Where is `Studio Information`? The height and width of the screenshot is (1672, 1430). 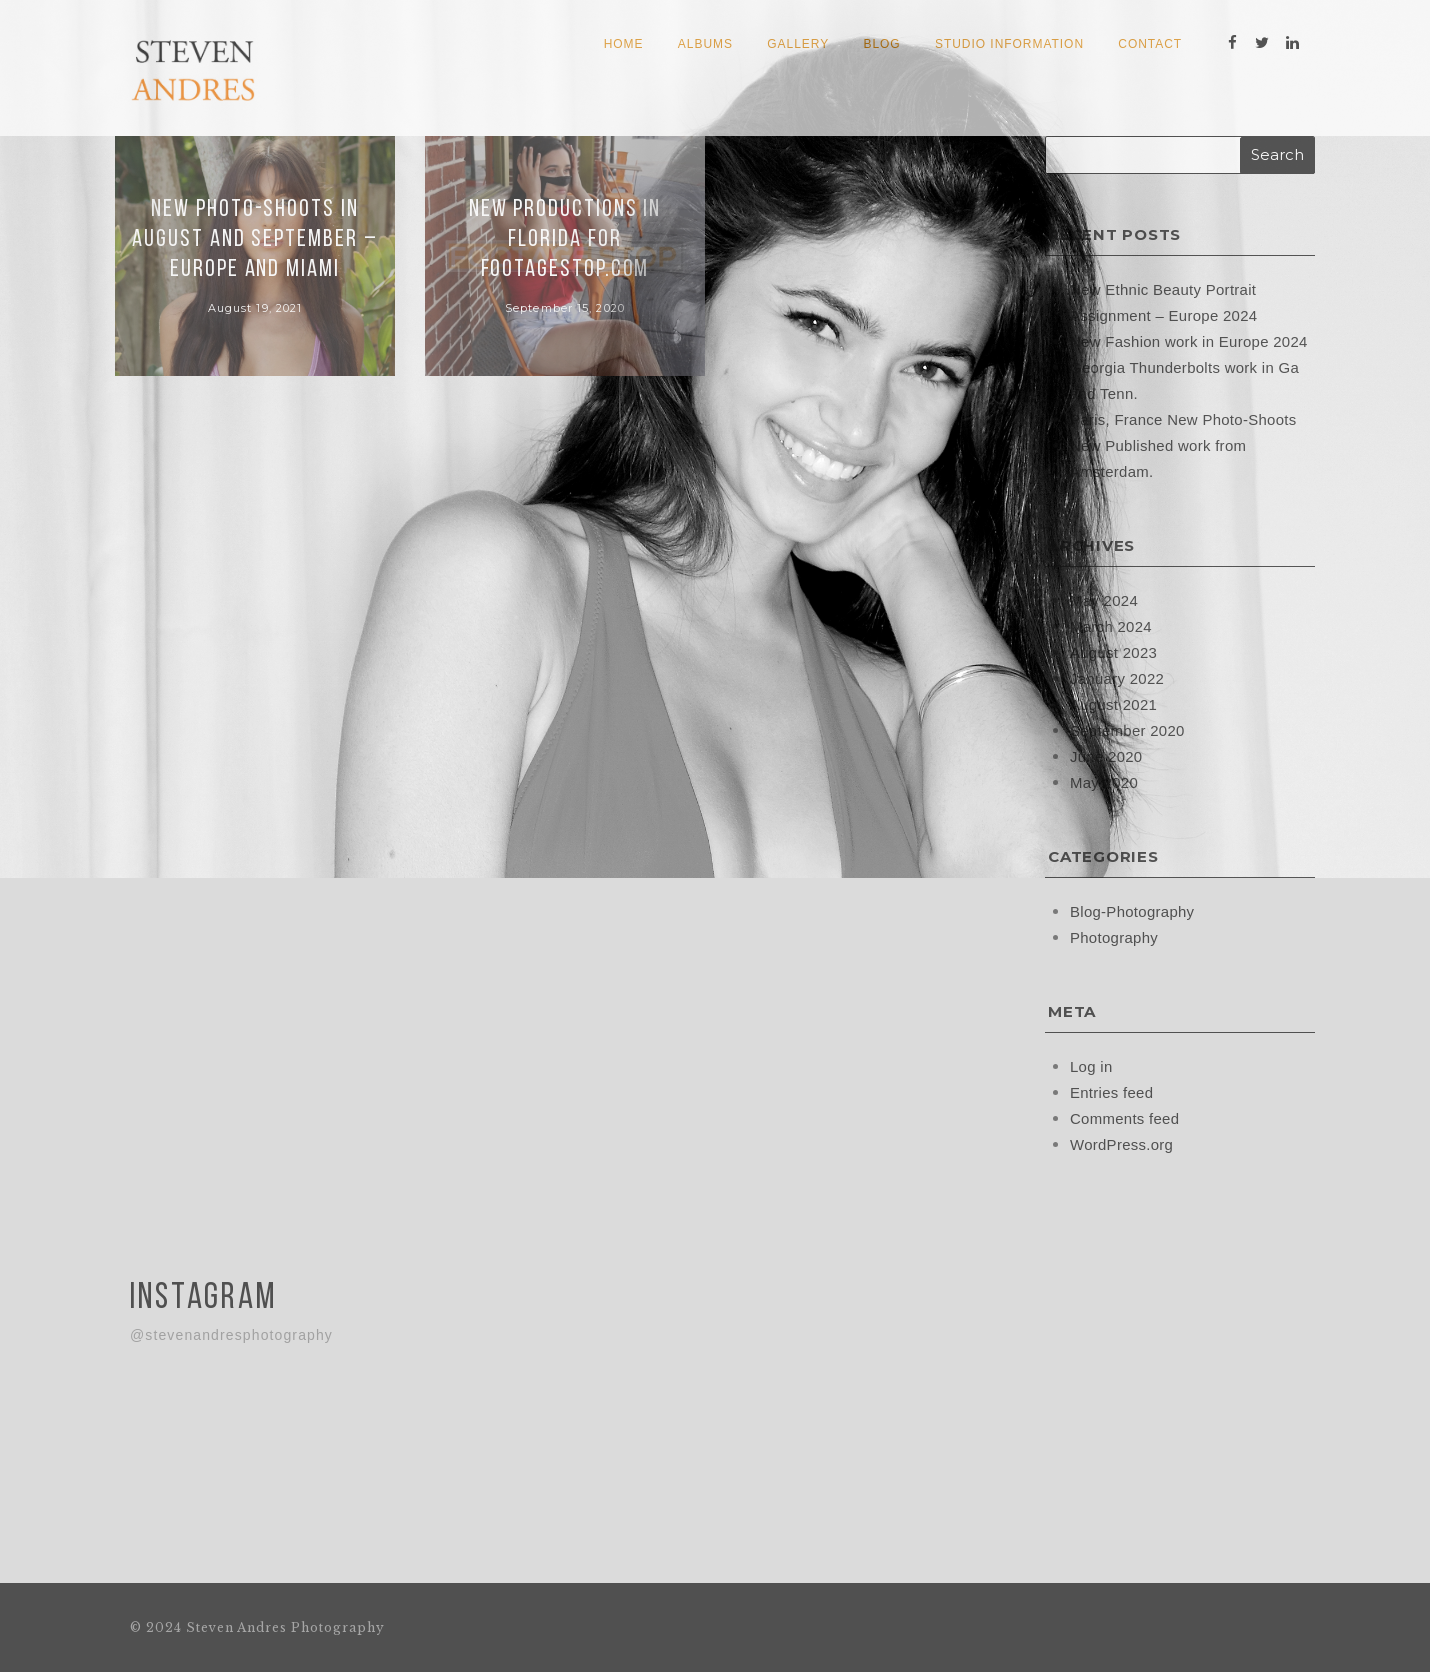 Studio Information is located at coordinates (1009, 44).